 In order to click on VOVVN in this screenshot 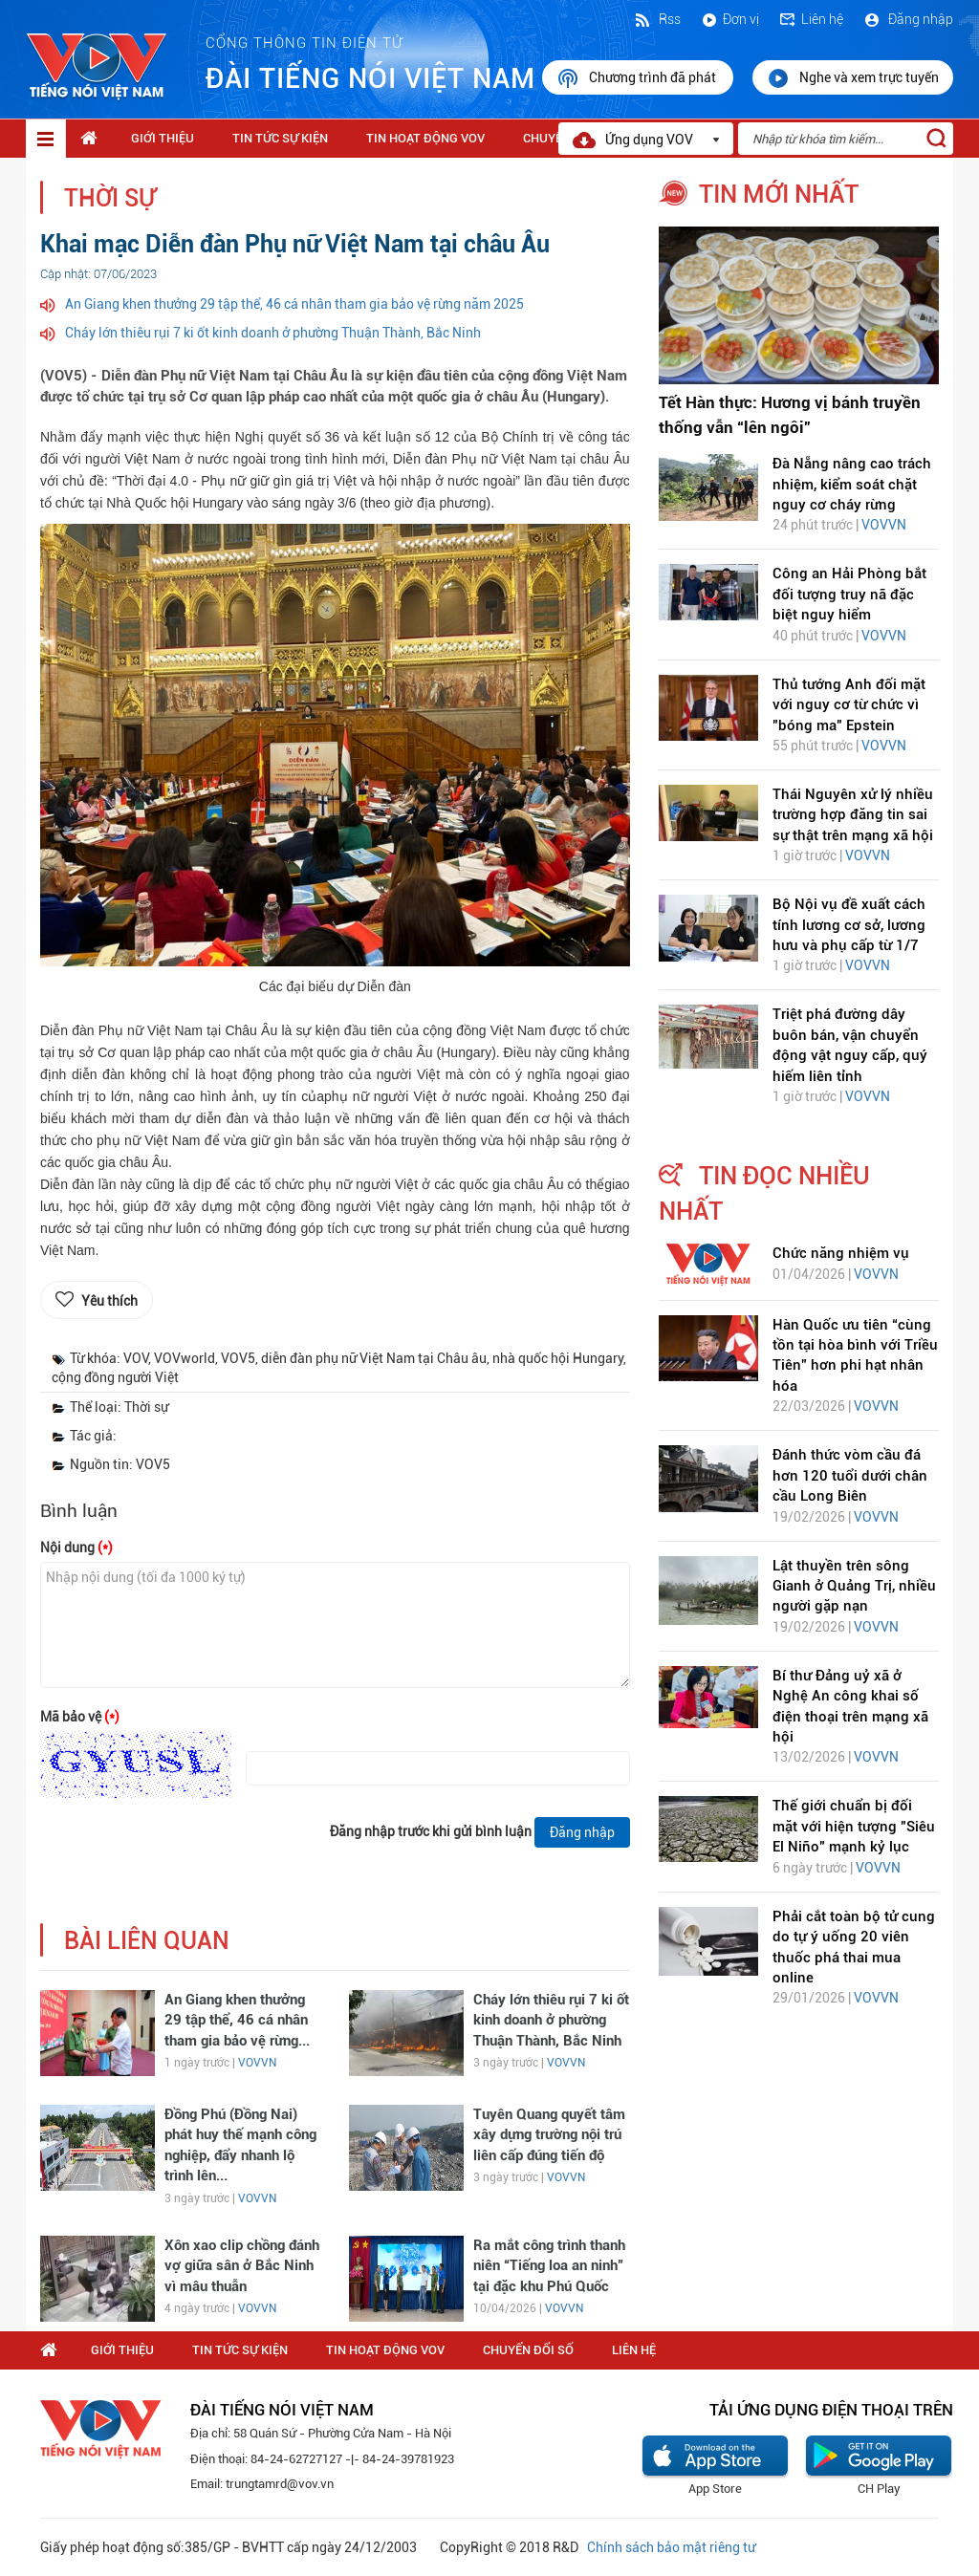, I will do `click(257, 2062)`.